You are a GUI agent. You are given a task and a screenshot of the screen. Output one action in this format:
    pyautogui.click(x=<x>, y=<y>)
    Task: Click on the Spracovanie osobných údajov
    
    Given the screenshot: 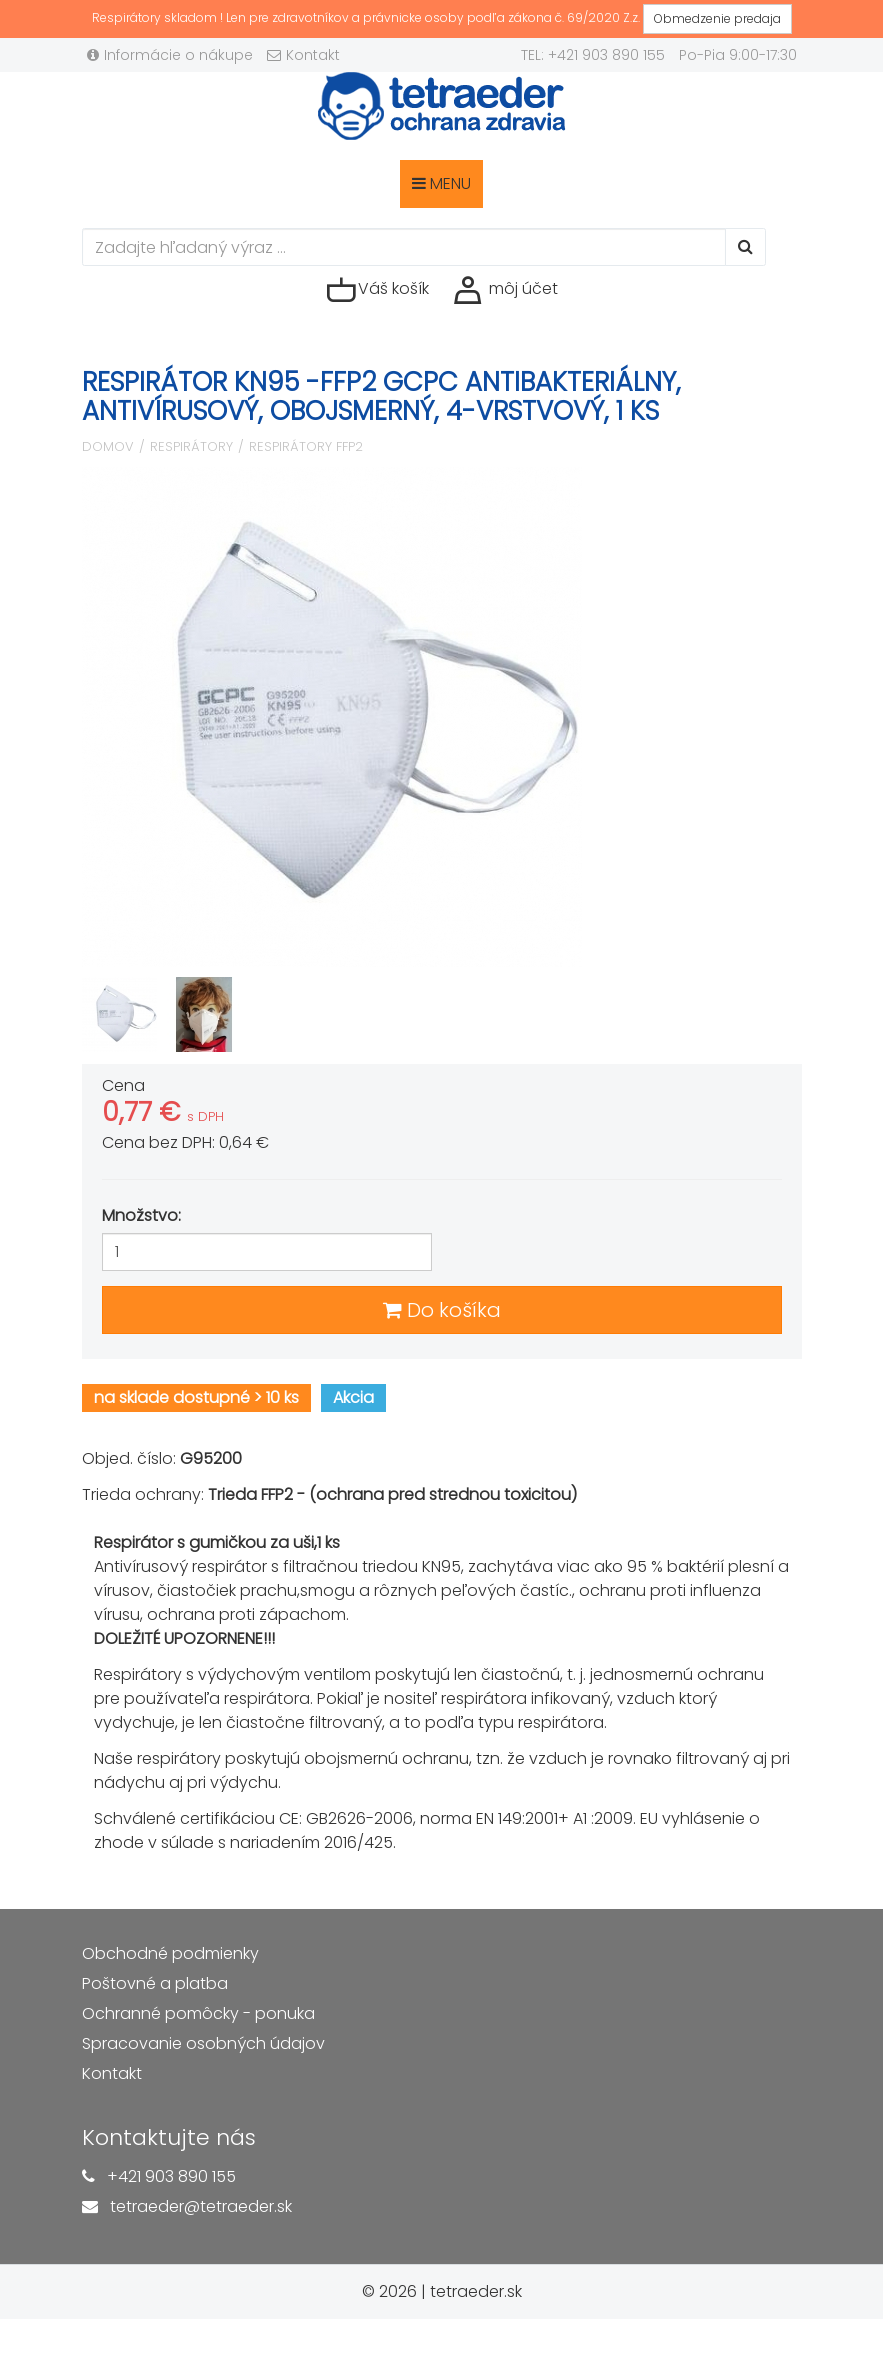 What is the action you would take?
    pyautogui.click(x=203, y=2043)
    